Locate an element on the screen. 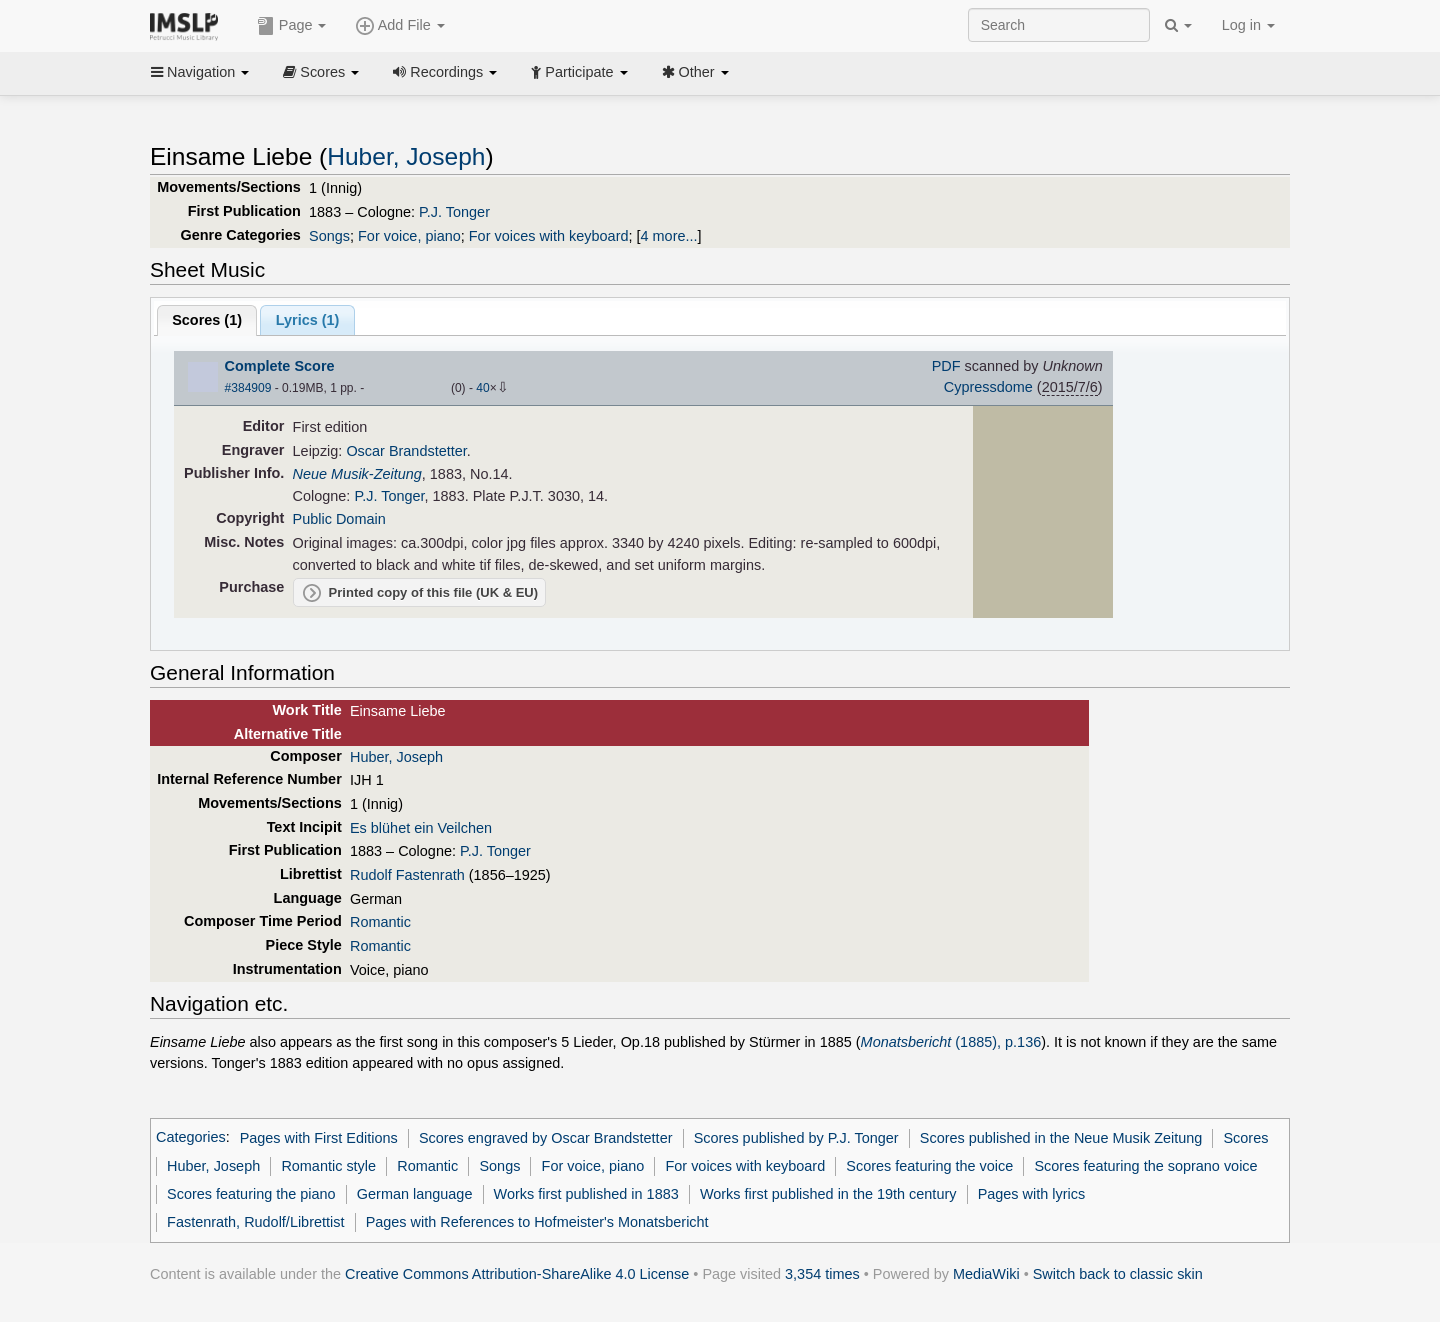 This screenshot has height=1322, width=1440. Cypressdome is located at coordinates (988, 387).